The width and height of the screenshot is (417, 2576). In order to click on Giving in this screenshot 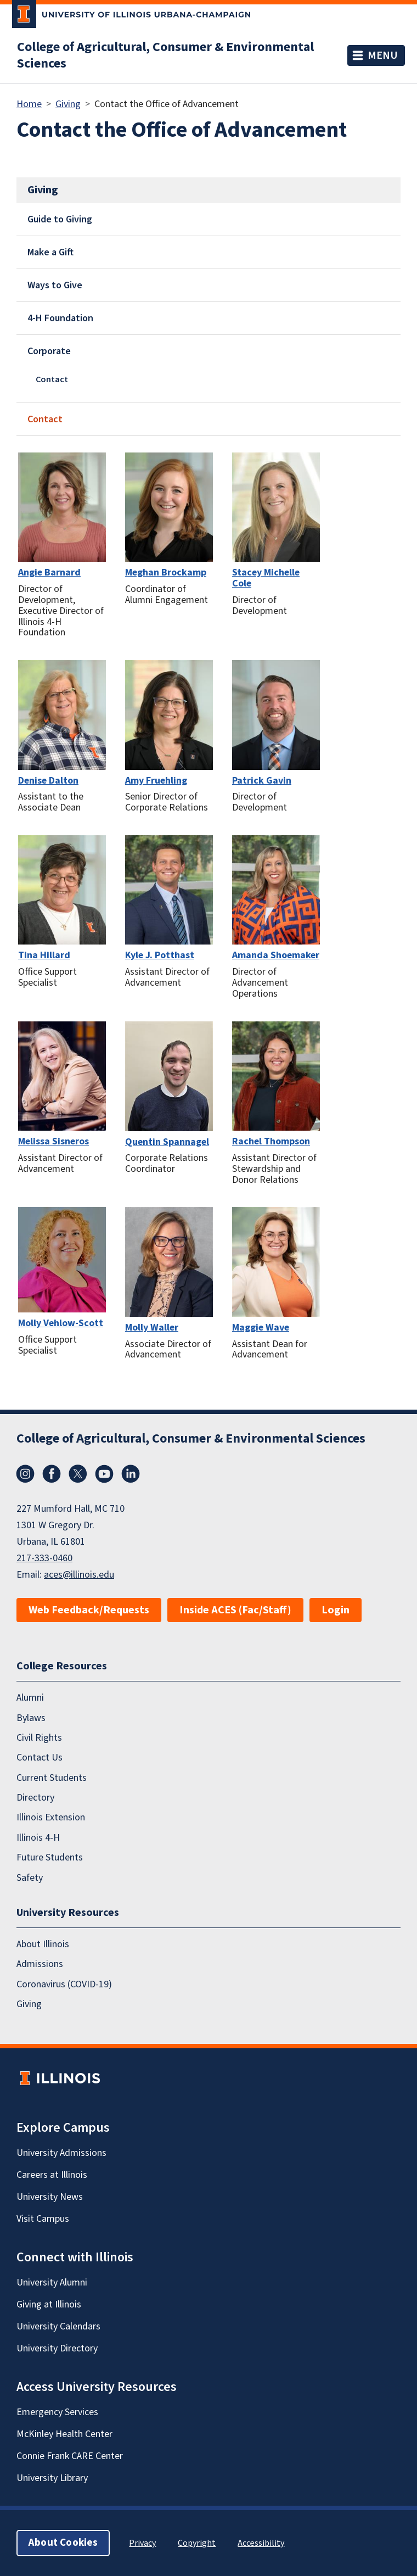, I will do `click(68, 104)`.